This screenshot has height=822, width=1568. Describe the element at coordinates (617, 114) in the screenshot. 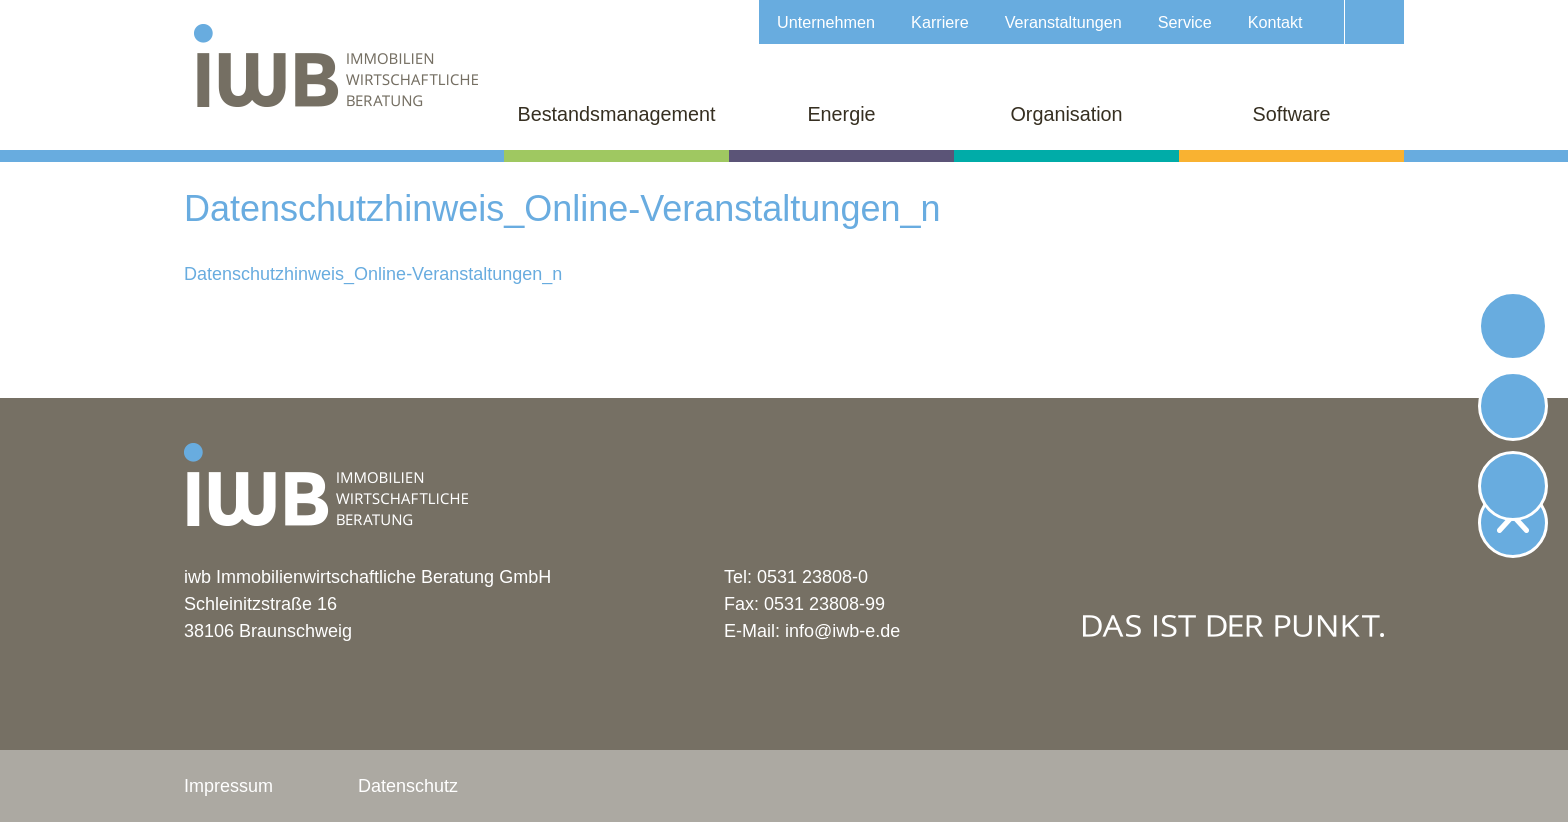

I see `Bestandsmanagement` at that location.